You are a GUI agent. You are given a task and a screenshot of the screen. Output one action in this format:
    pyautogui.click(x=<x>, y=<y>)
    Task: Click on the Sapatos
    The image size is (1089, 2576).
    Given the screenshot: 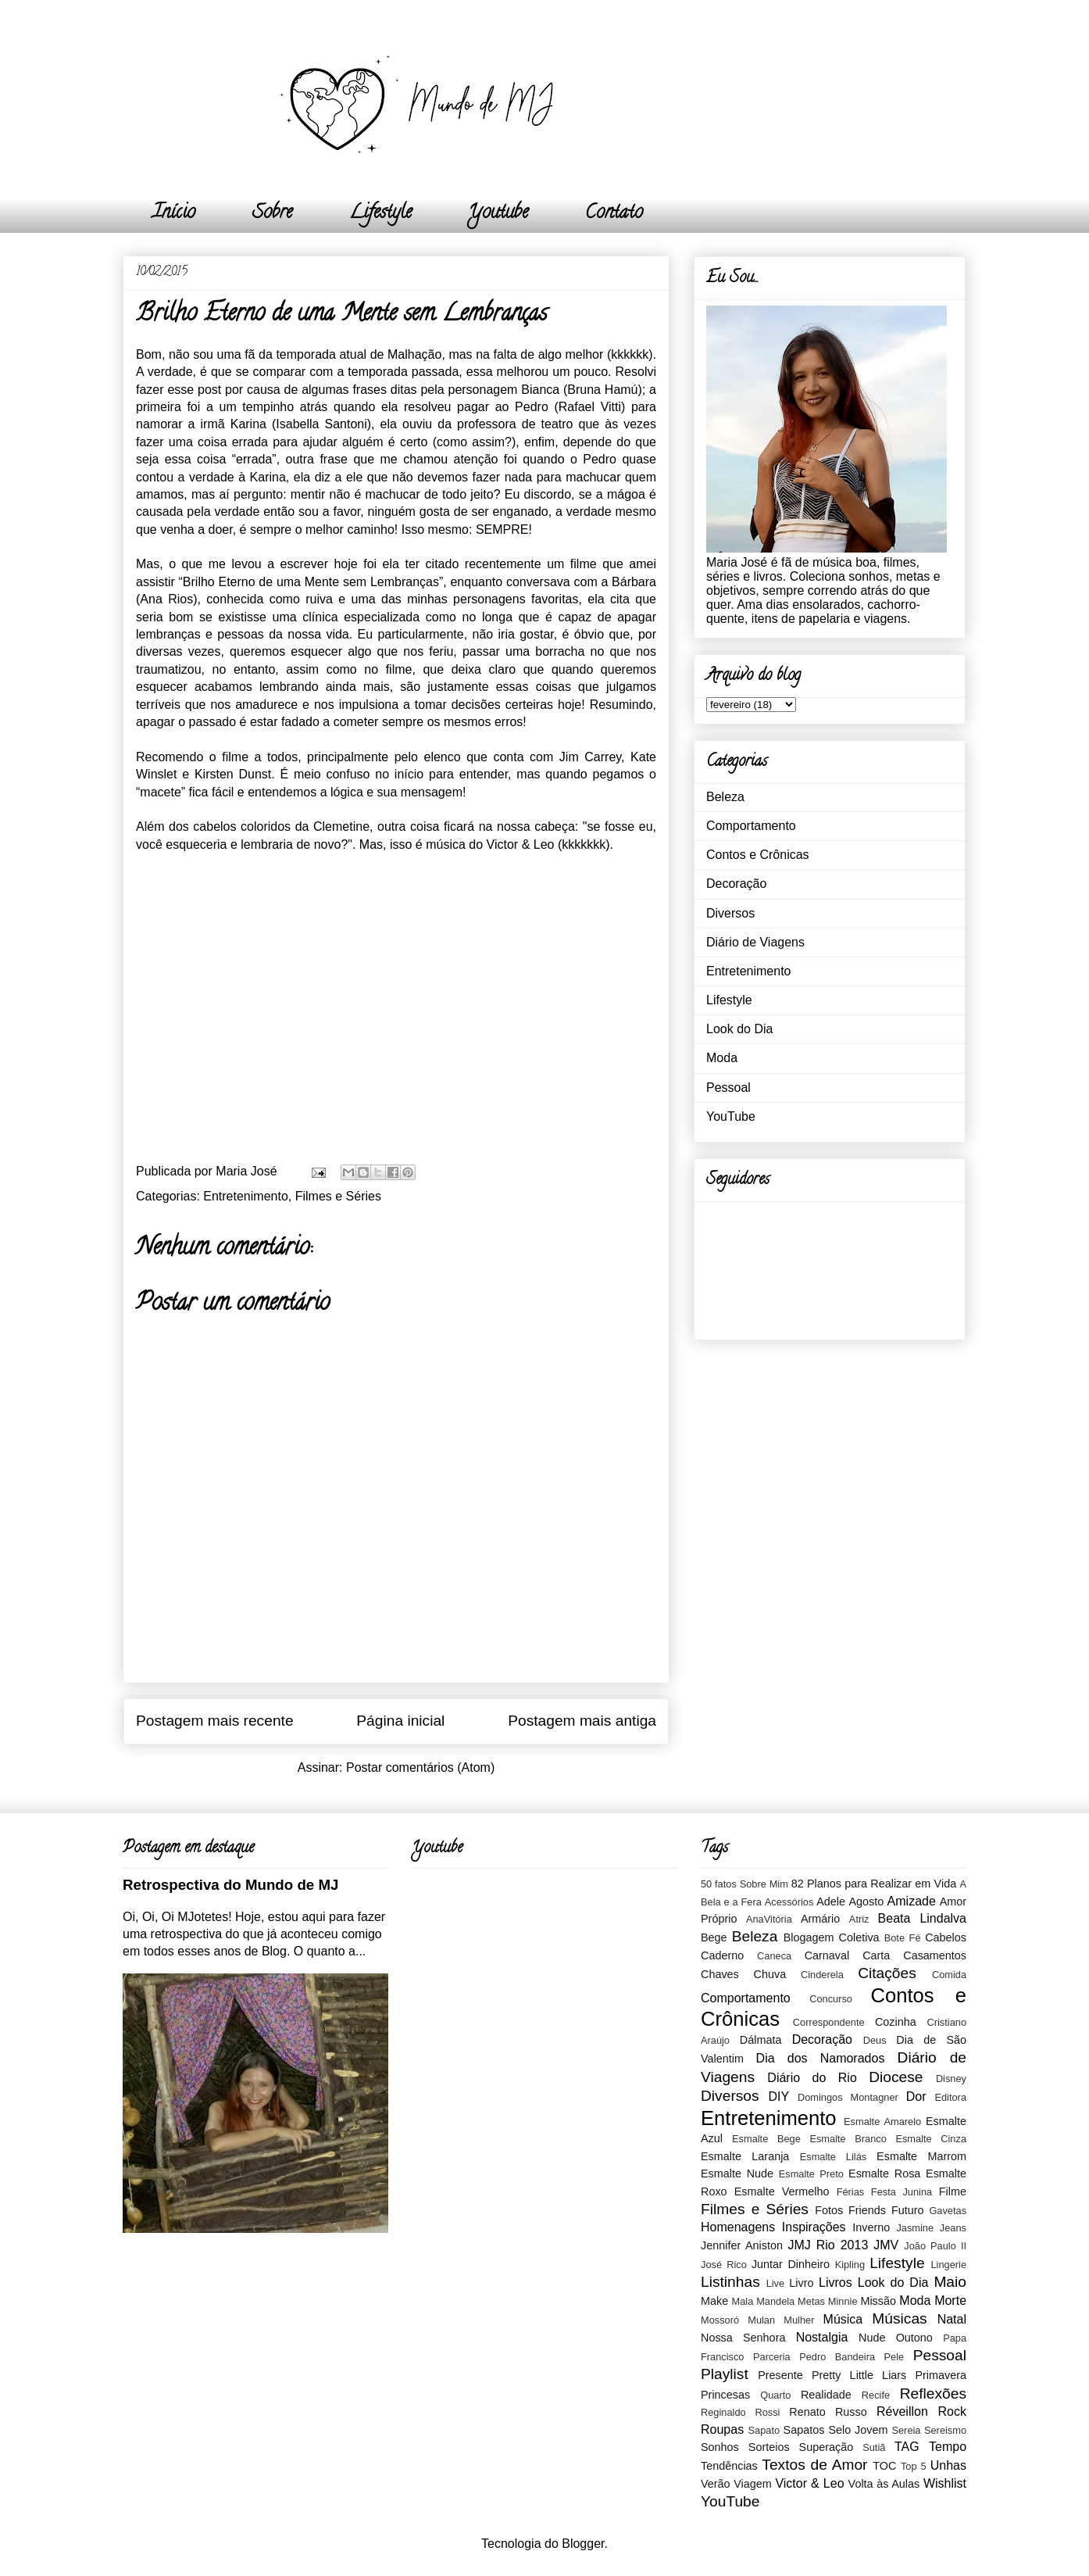 What is the action you would take?
    pyautogui.click(x=804, y=2430)
    